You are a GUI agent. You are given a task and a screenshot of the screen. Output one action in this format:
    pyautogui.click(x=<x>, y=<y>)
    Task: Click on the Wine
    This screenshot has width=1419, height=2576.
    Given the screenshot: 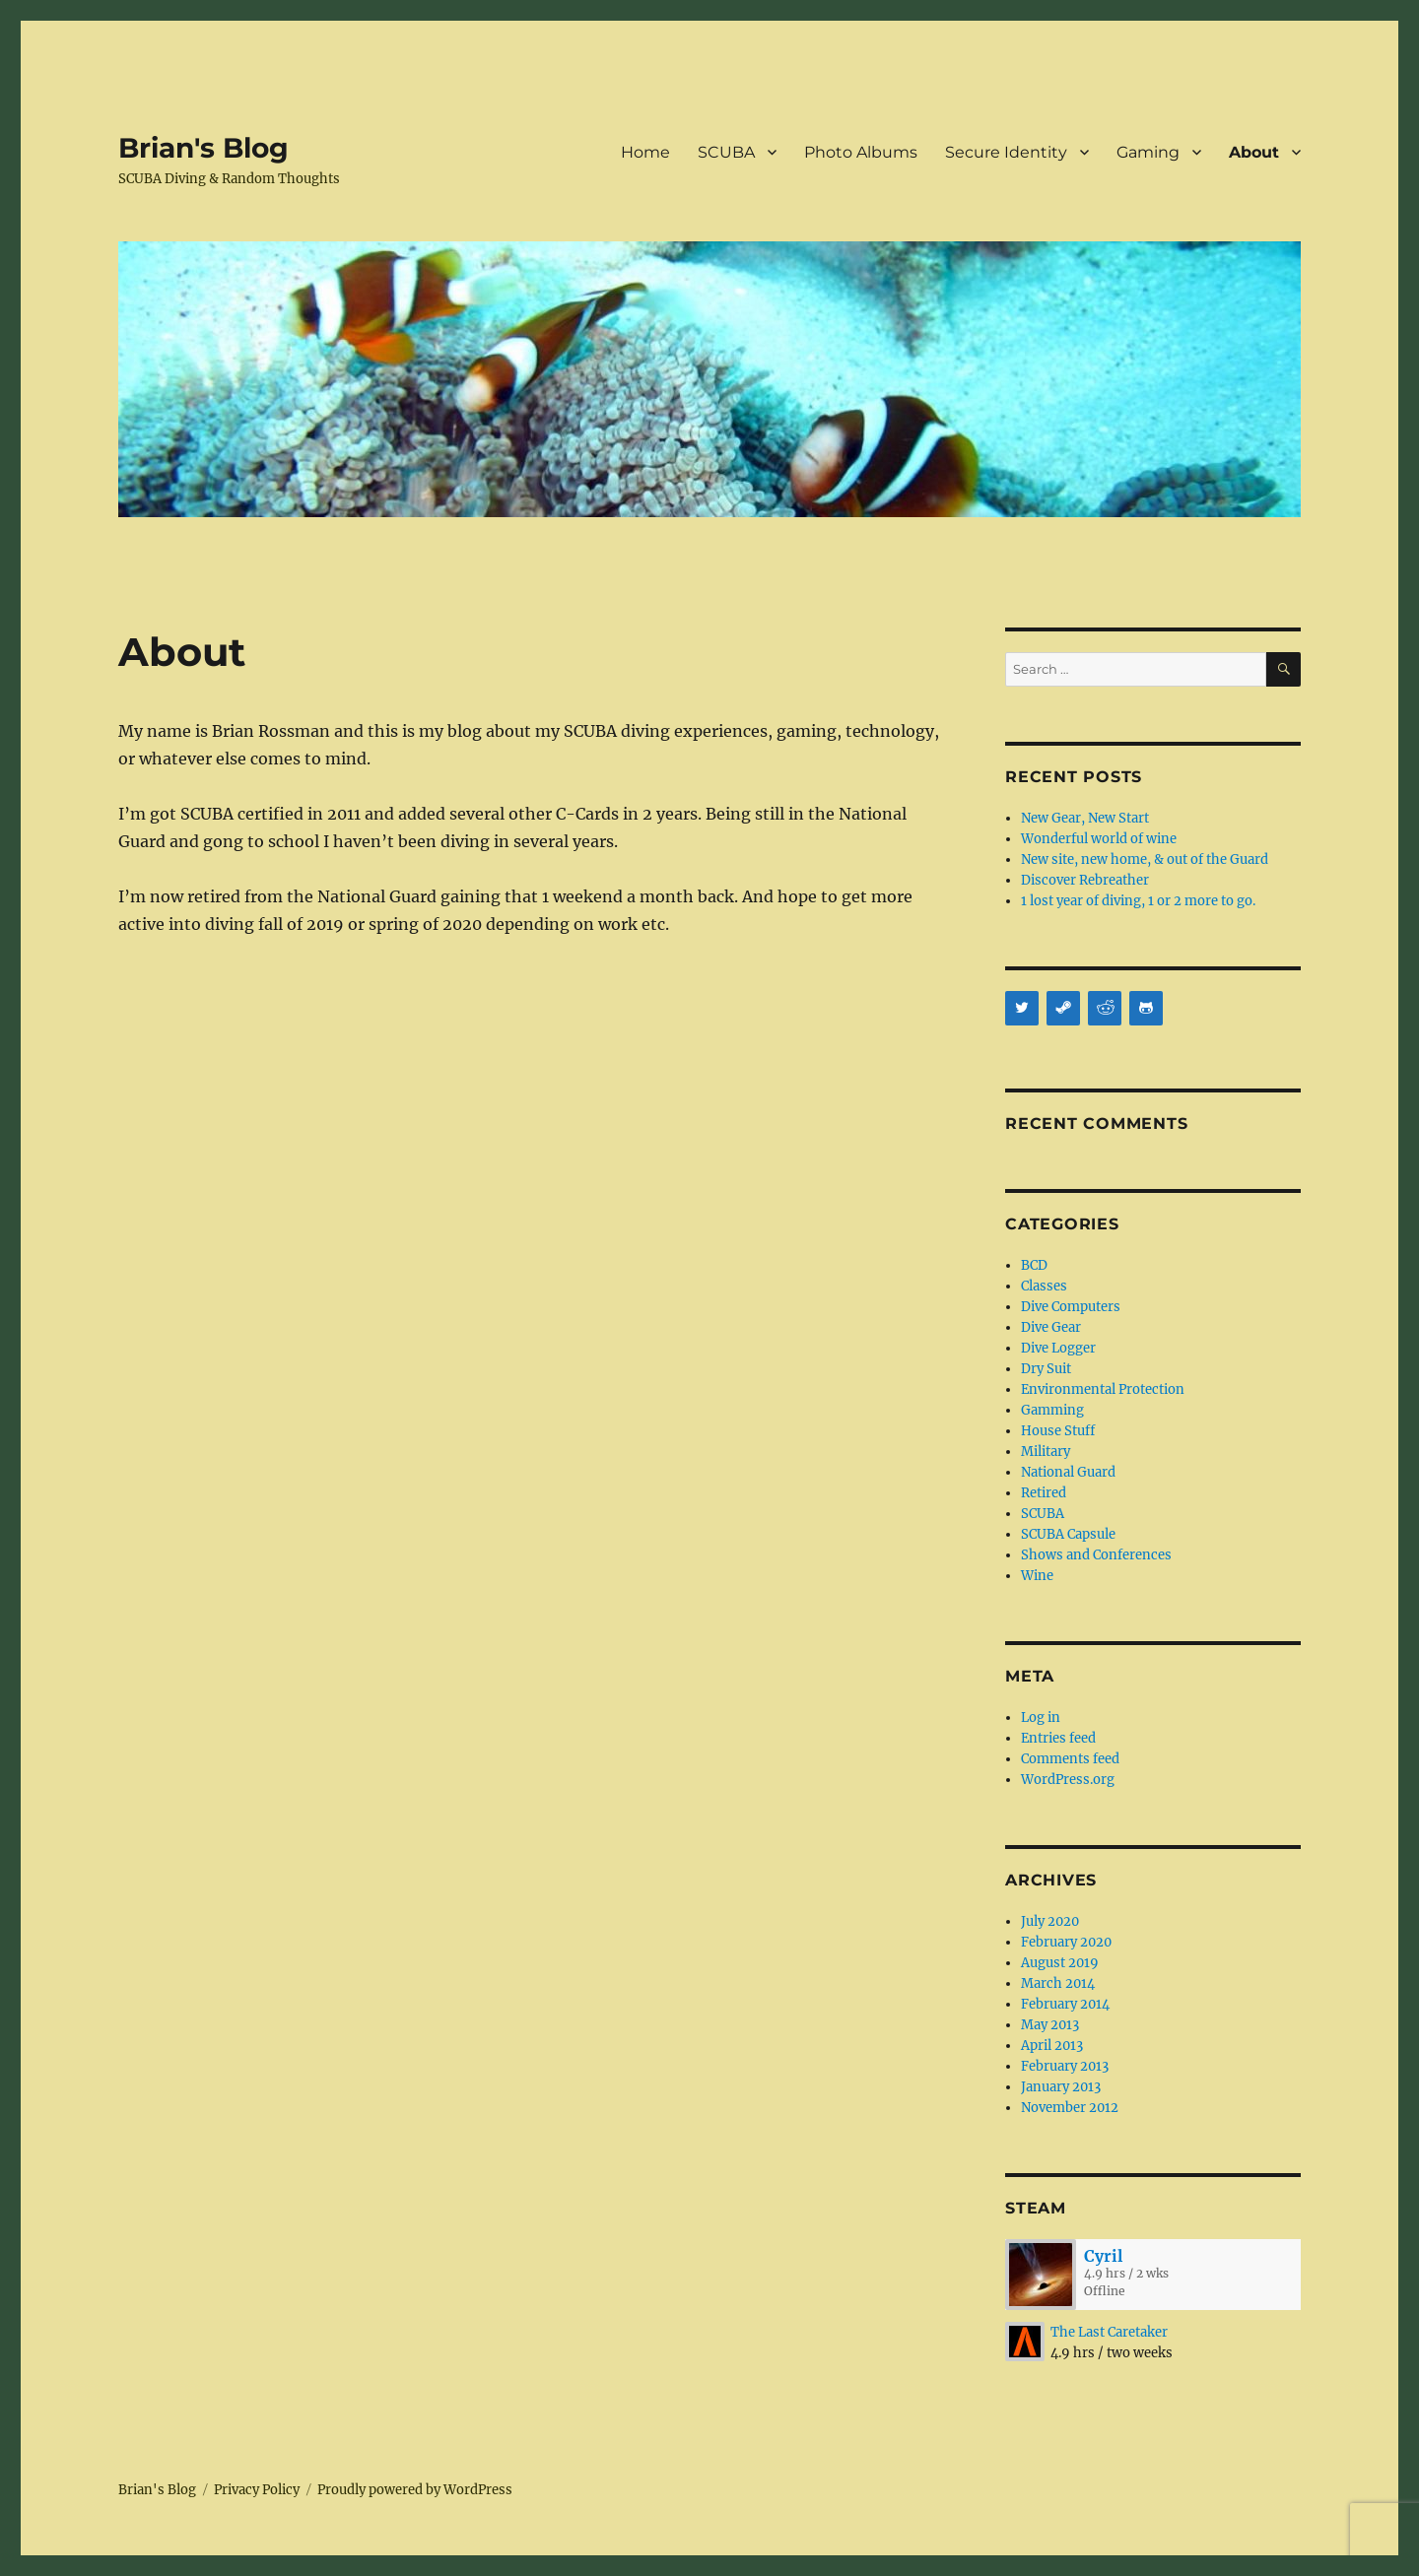 What is the action you would take?
    pyautogui.click(x=1037, y=1575)
    